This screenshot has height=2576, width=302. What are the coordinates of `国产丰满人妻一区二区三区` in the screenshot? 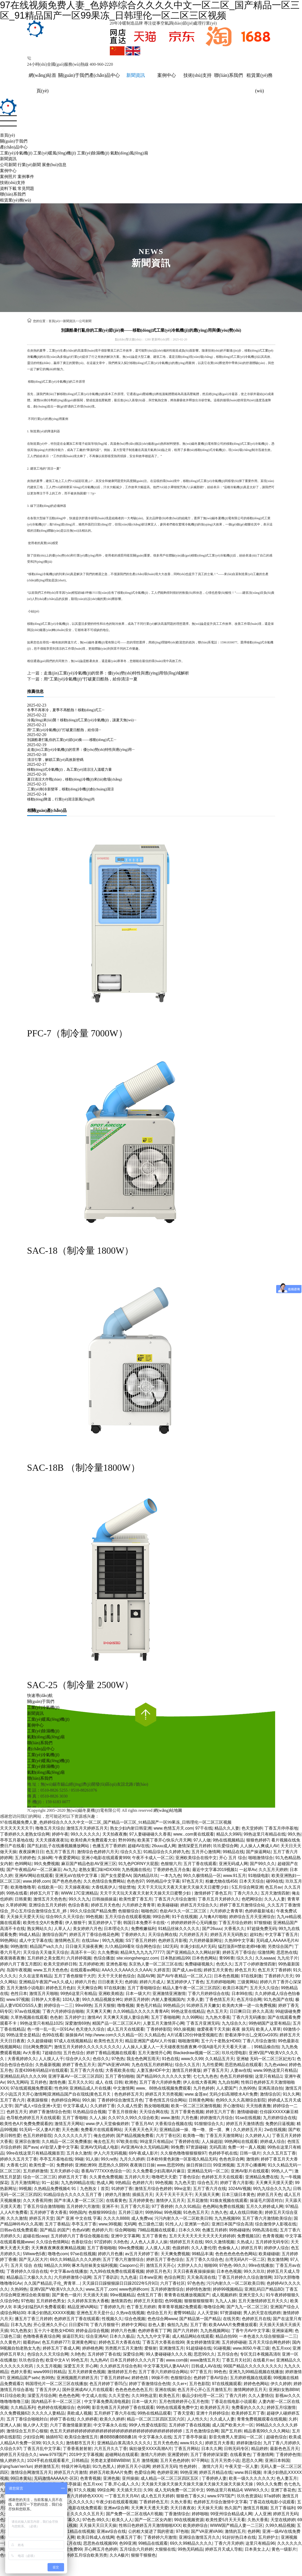 It's located at (79, 2200).